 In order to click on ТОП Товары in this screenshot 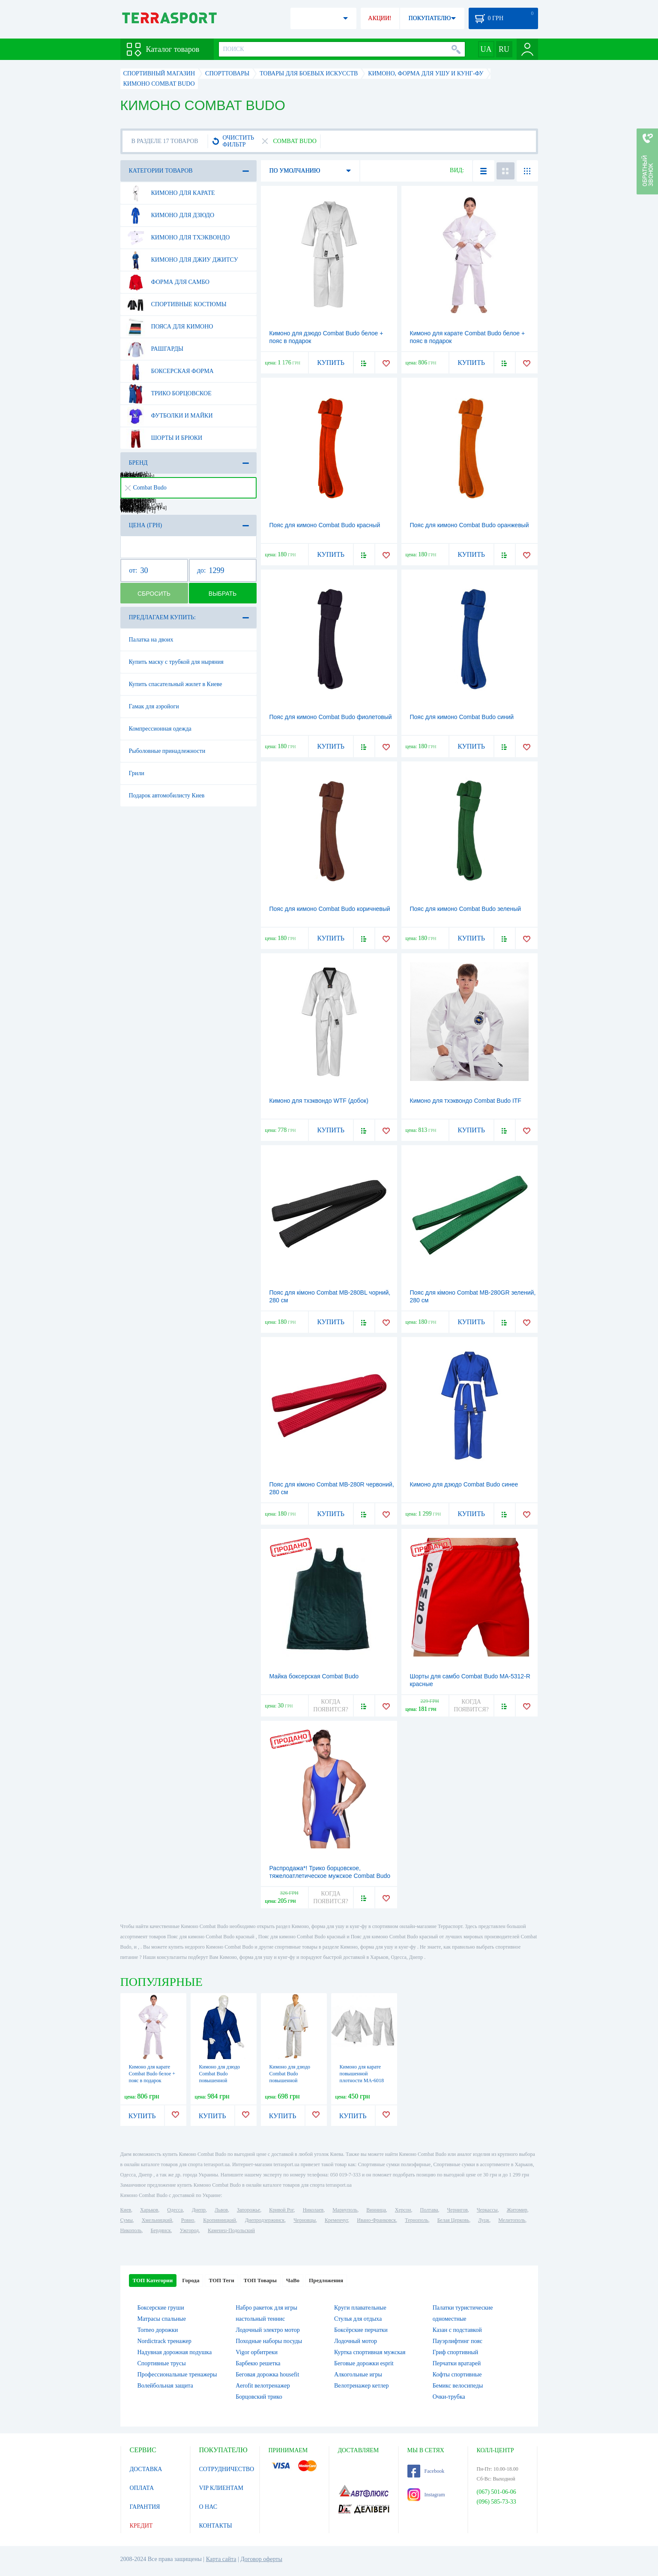, I will do `click(260, 2280)`.